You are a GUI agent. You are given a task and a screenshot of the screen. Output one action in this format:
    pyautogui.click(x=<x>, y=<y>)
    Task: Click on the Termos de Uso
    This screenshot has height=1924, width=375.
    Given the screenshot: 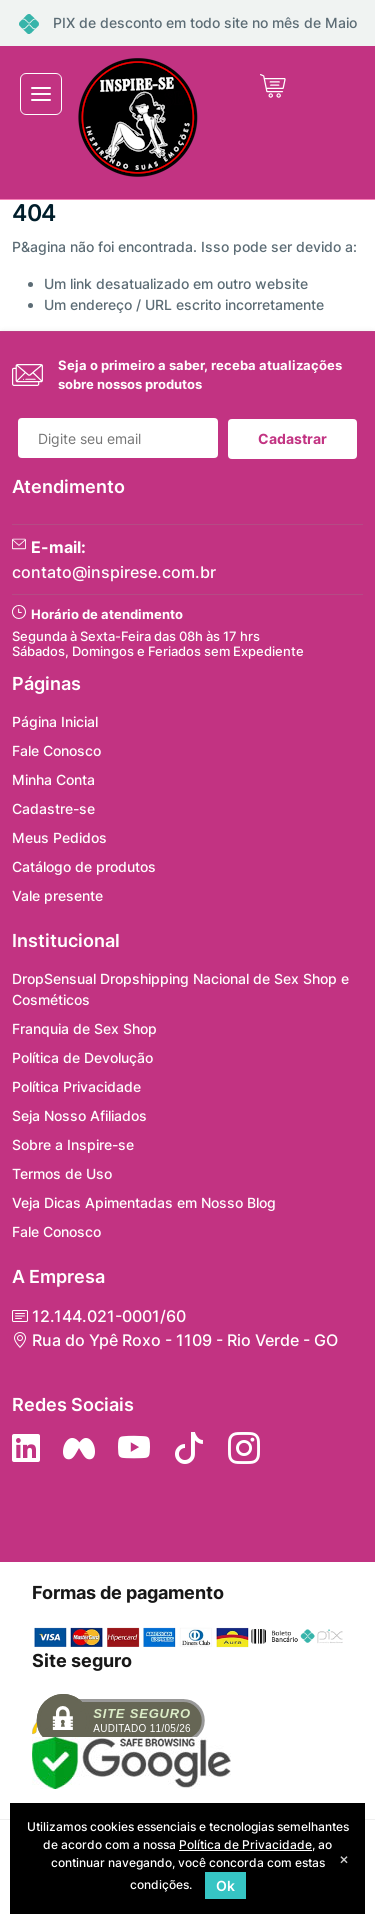 What is the action you would take?
    pyautogui.click(x=62, y=1173)
    